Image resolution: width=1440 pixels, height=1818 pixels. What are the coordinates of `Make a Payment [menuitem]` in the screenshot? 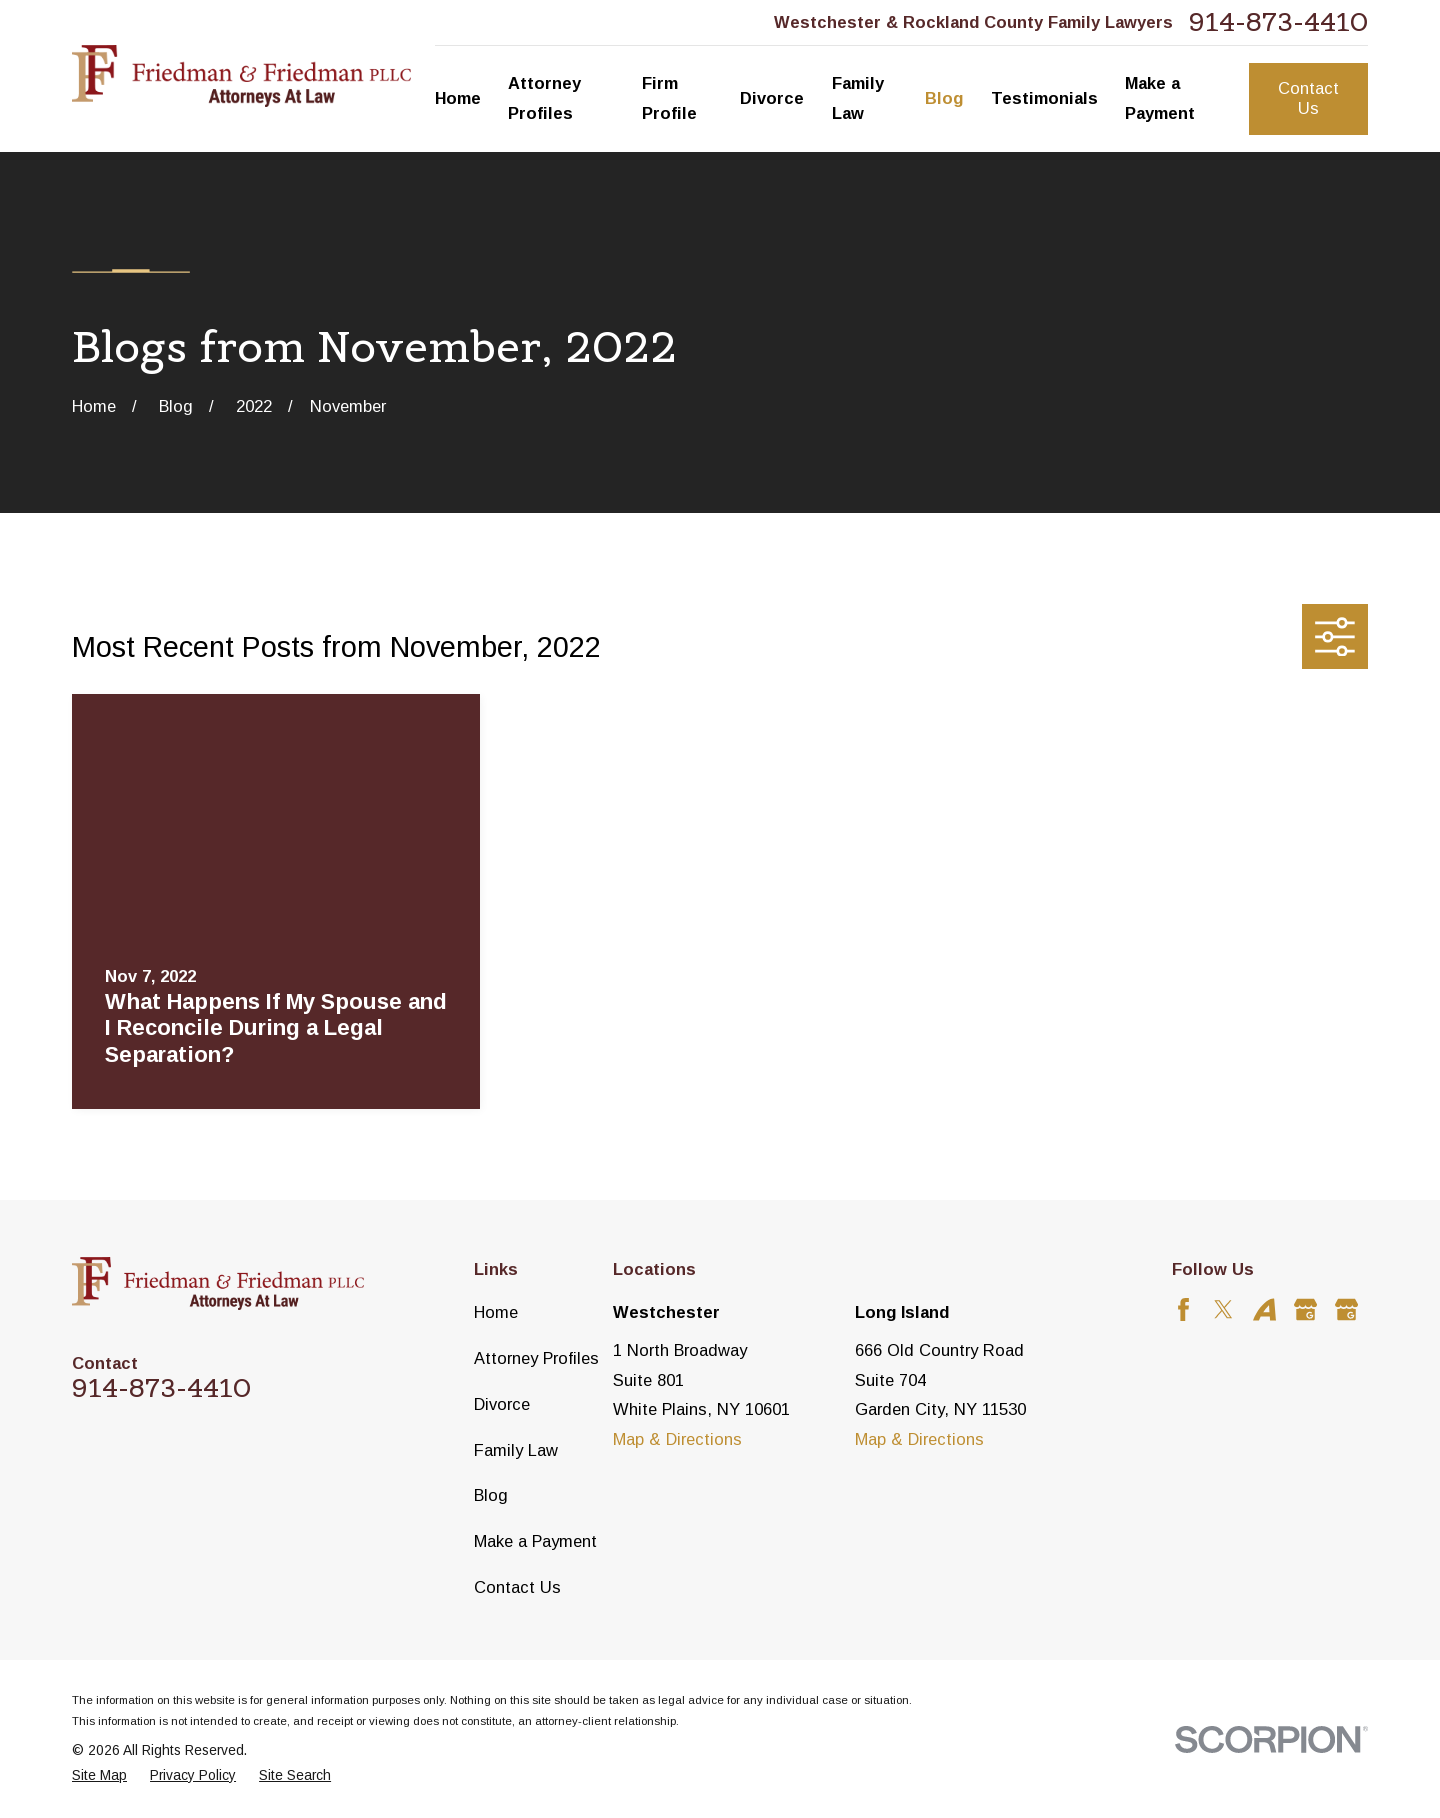 It's located at (1160, 98).